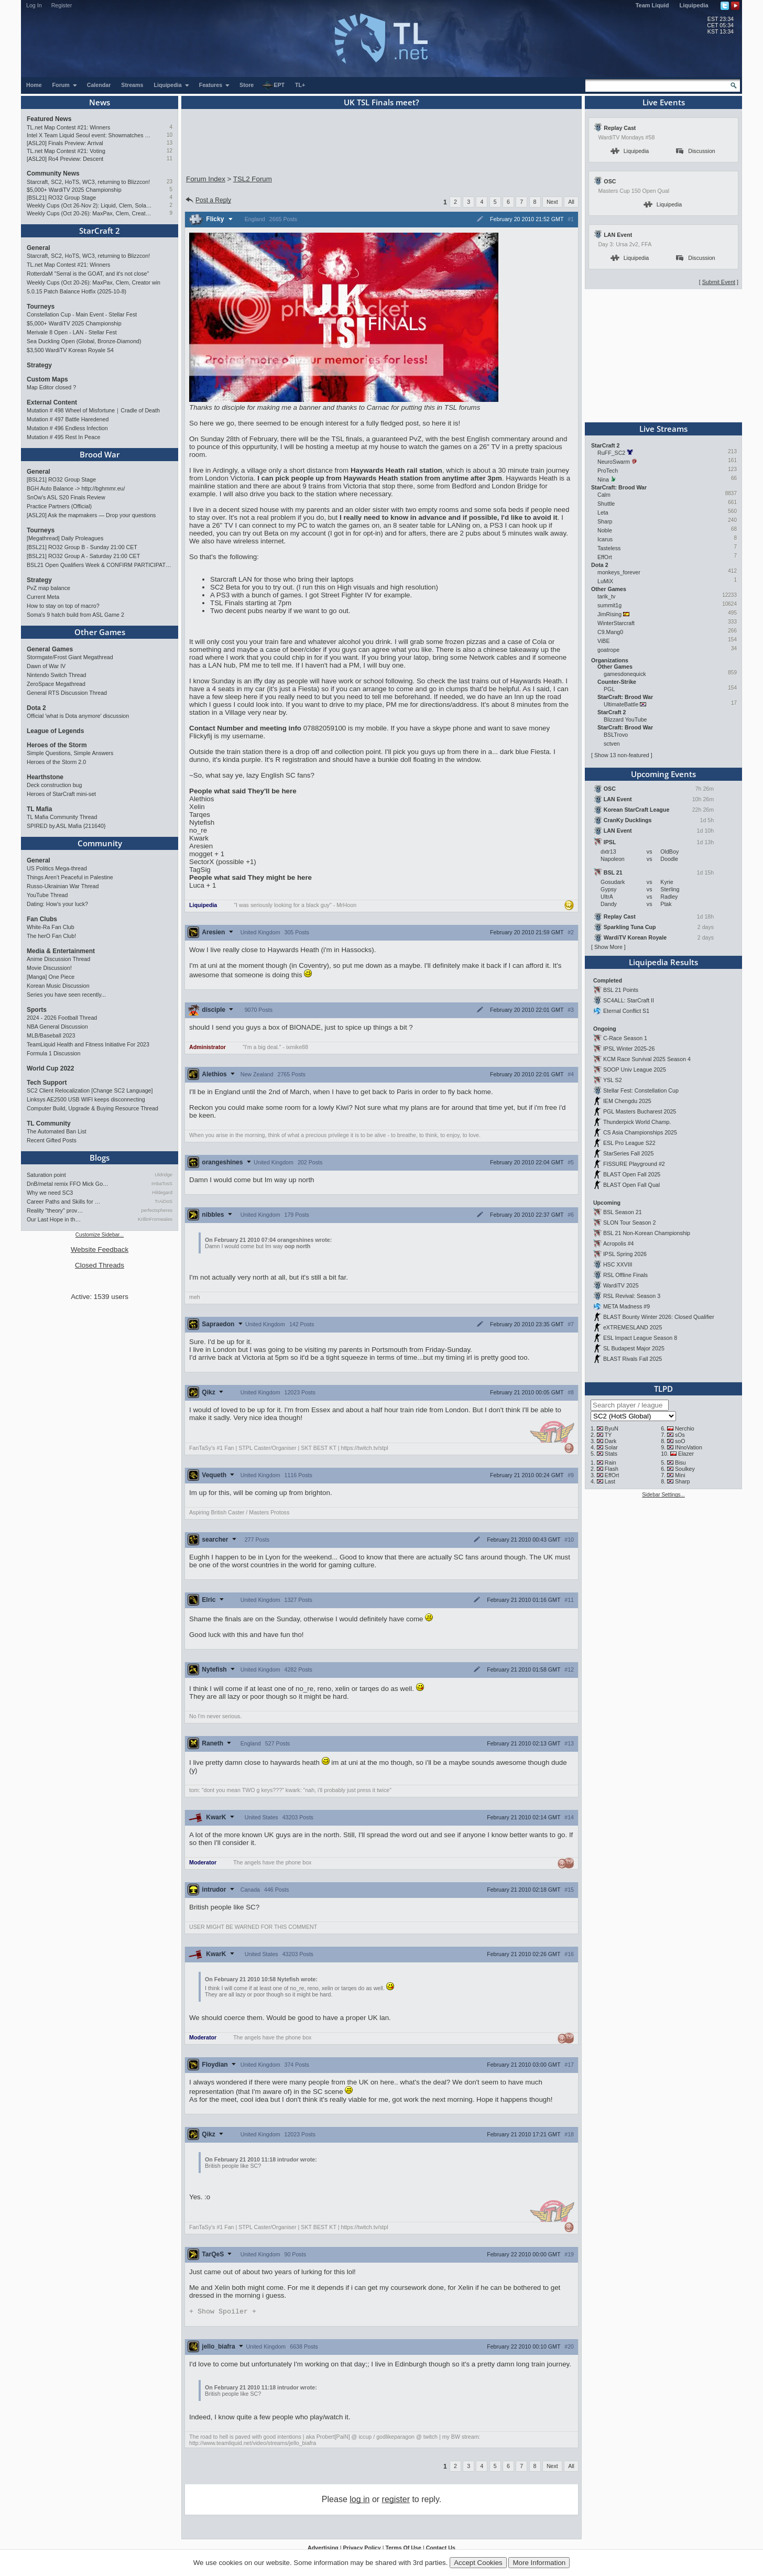 Image resolution: width=763 pixels, height=2576 pixels. Describe the element at coordinates (56, 675) in the screenshot. I see `Nintendo Switch Thread` at that location.